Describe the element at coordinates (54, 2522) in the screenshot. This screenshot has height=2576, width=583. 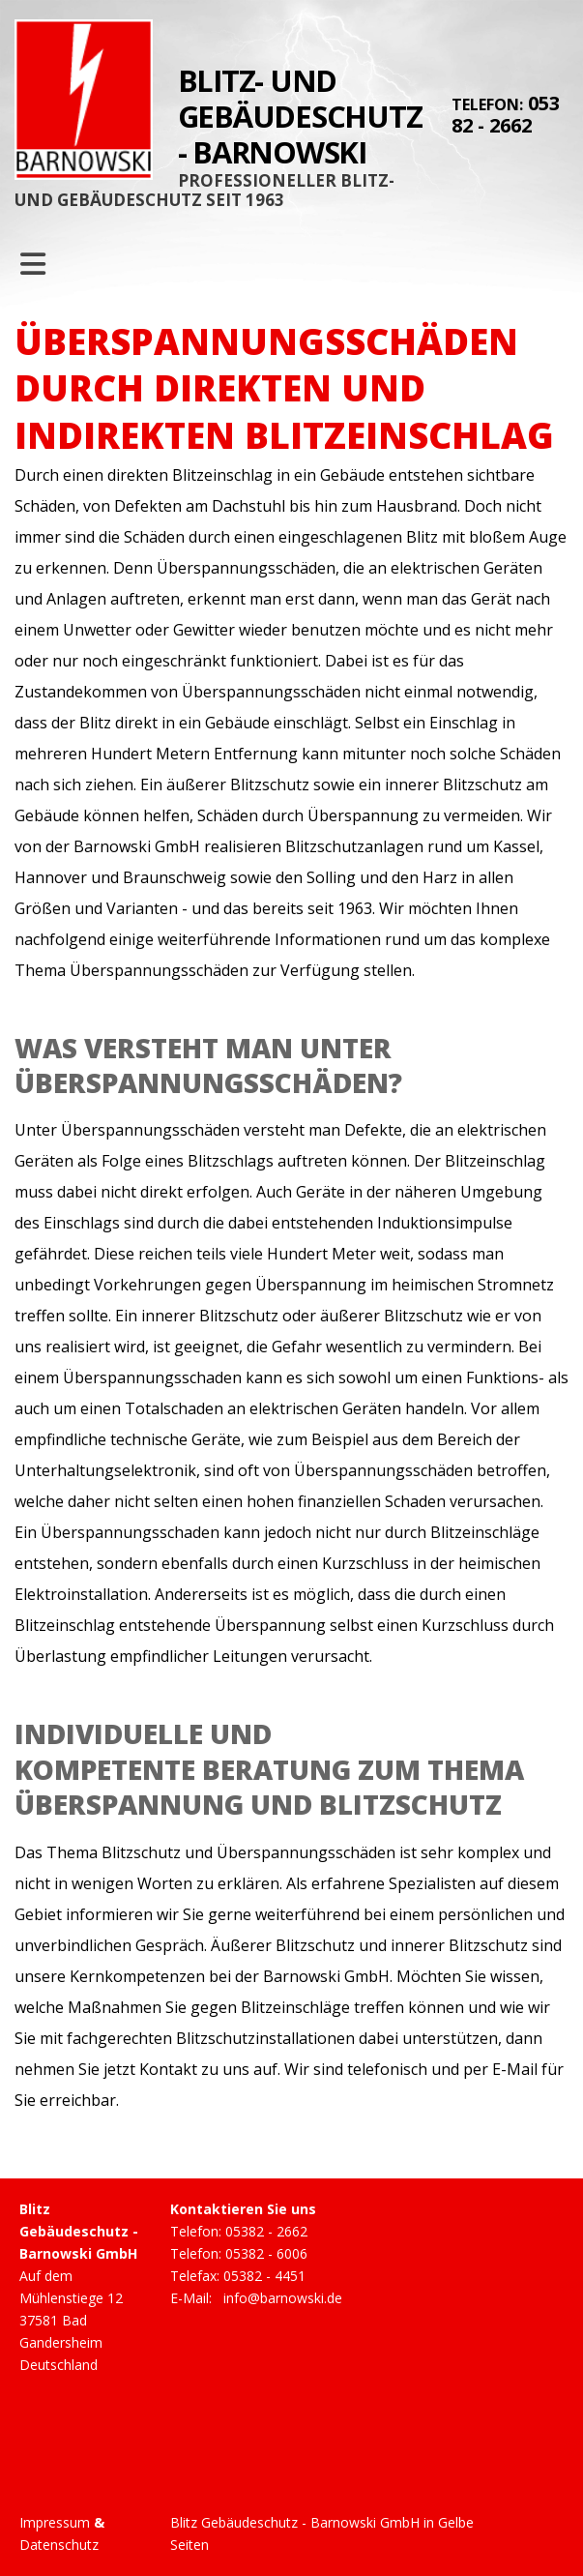
I see `Impressum` at that location.